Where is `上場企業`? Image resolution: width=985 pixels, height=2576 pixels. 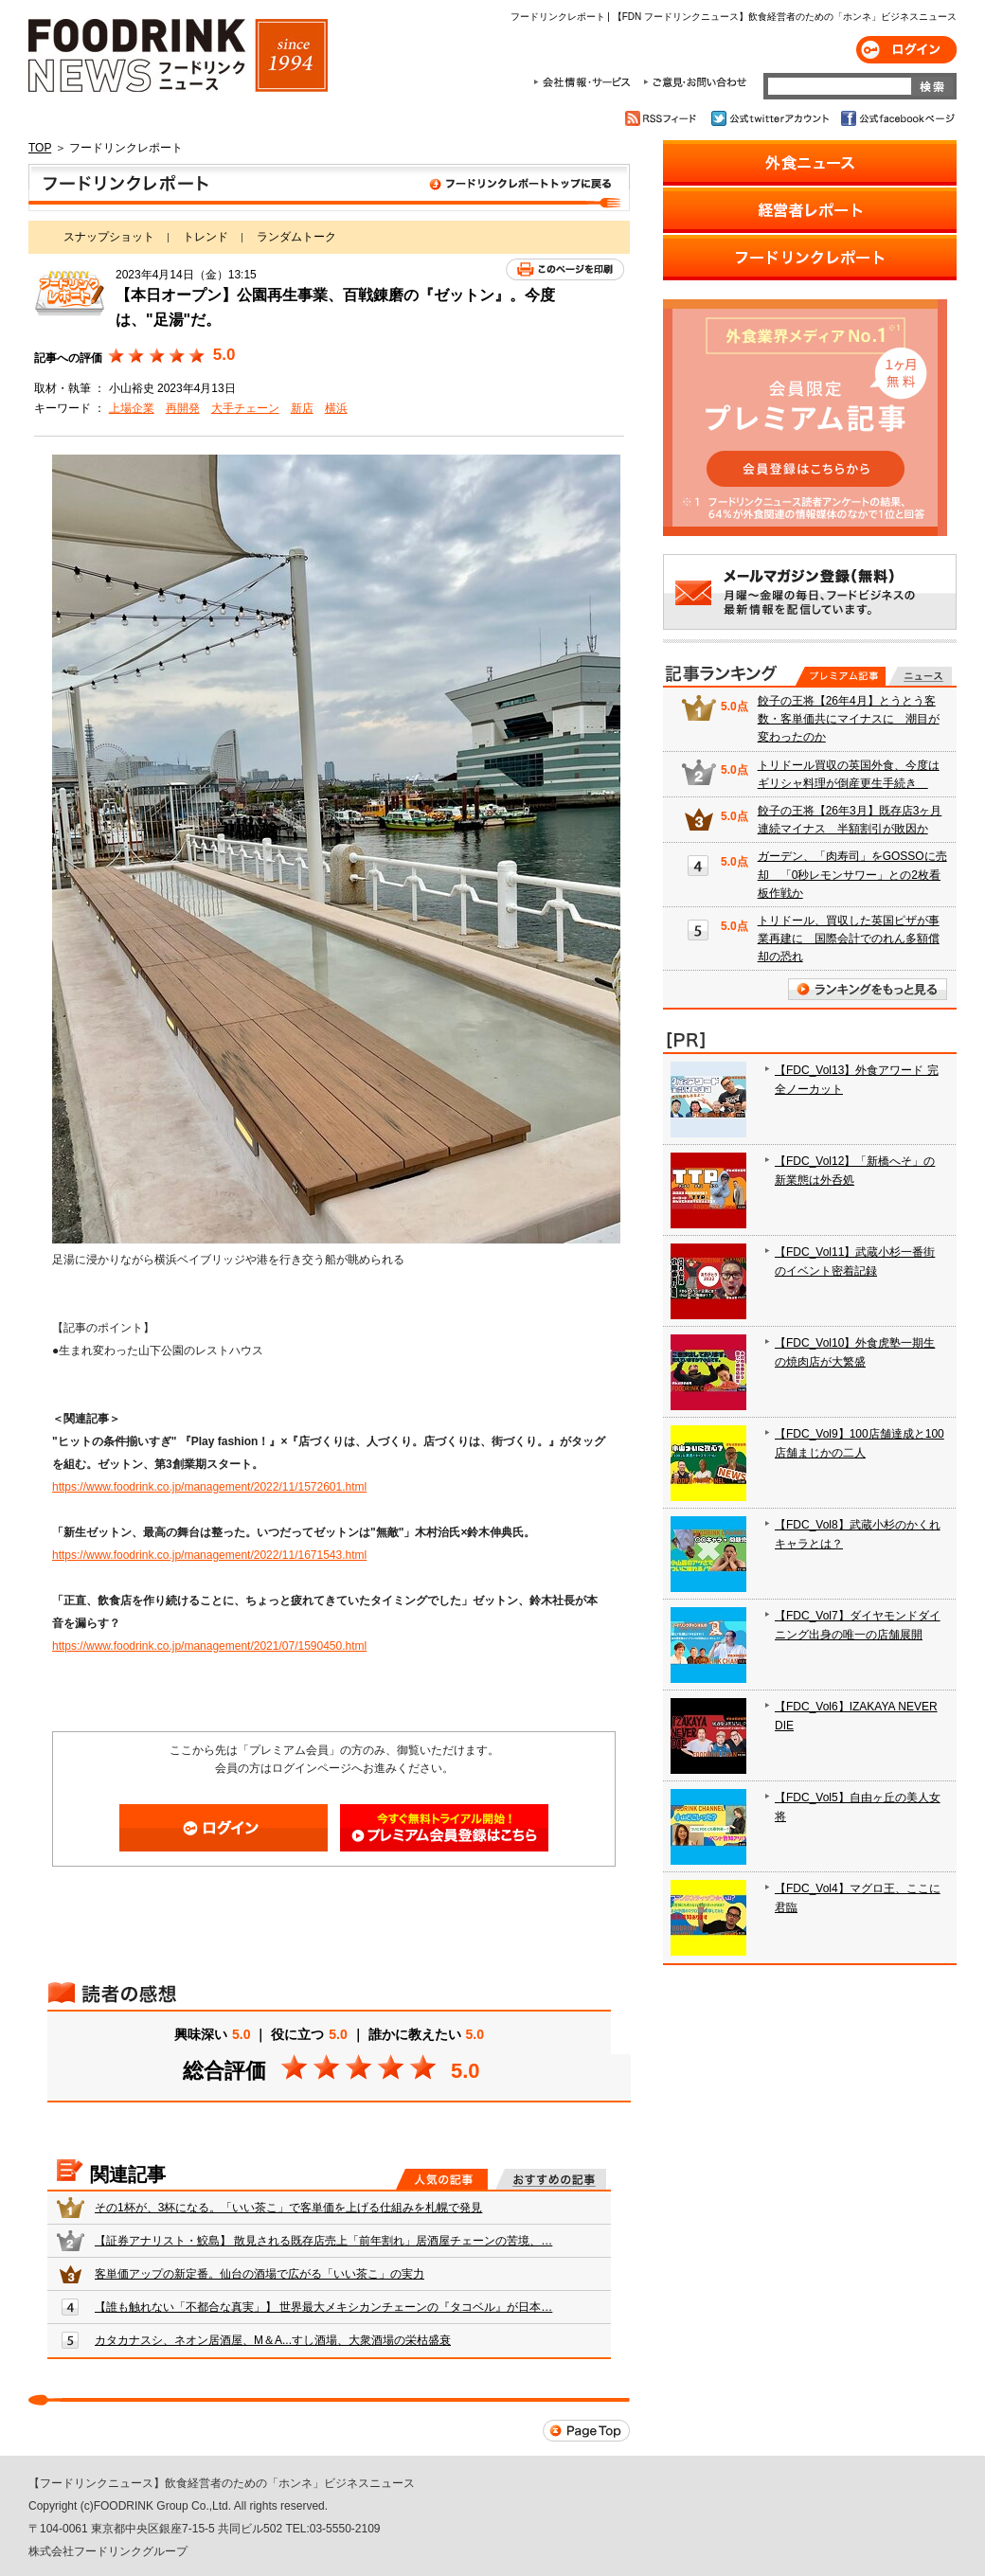
上場企業 is located at coordinates (131, 408).